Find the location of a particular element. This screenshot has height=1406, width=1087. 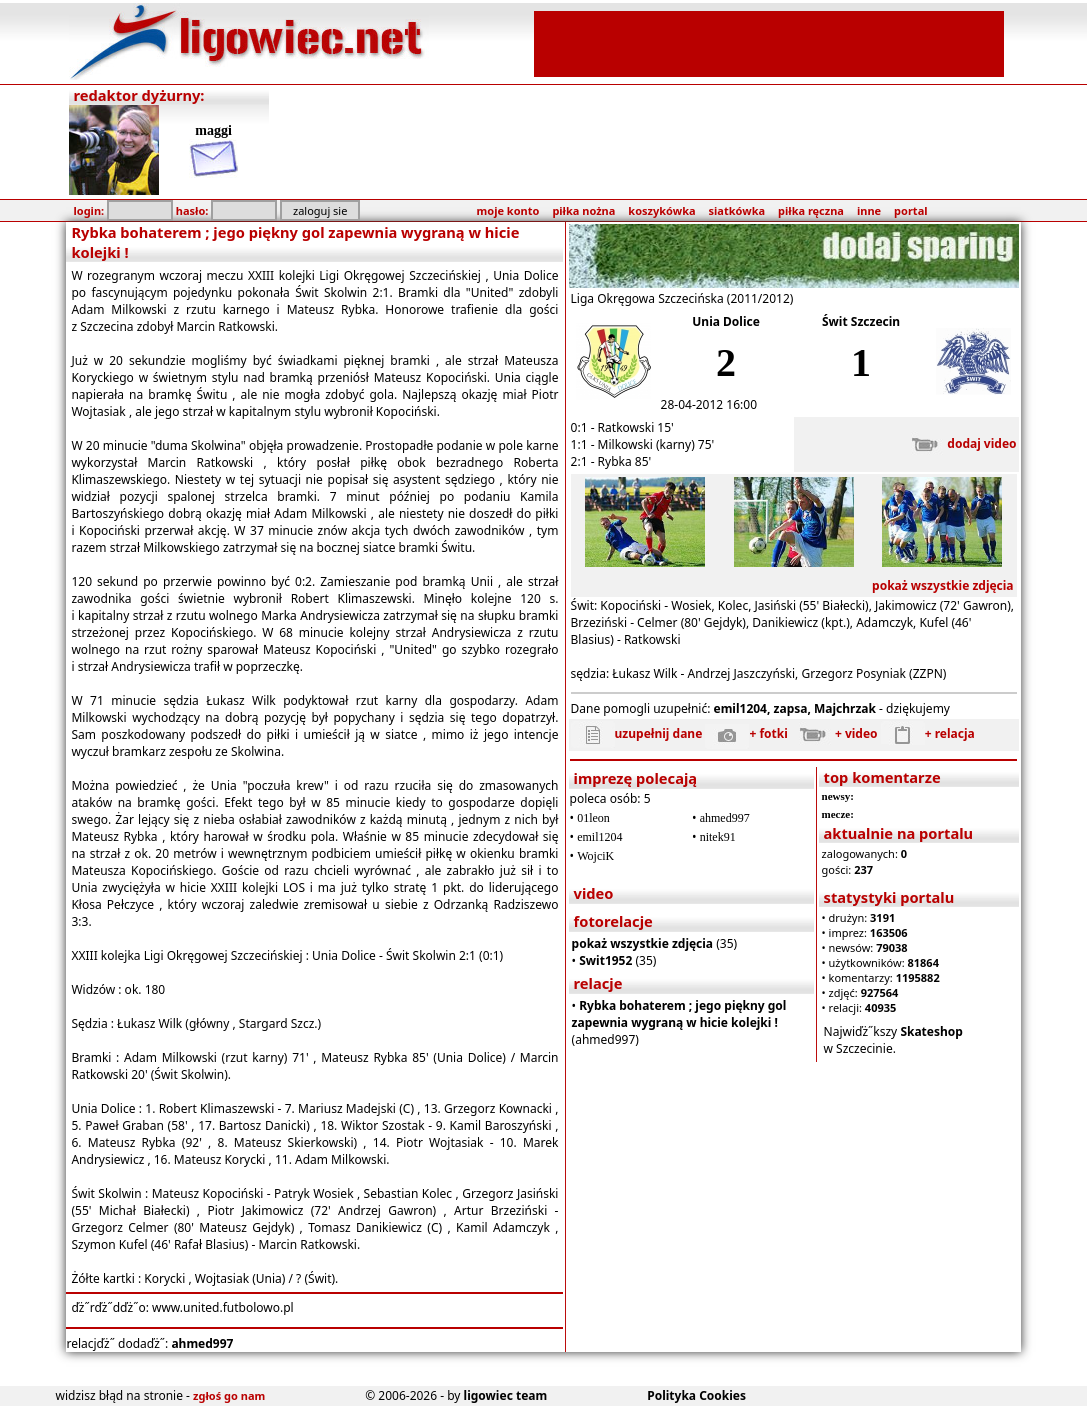

ahmed997 is located at coordinates (202, 1343).